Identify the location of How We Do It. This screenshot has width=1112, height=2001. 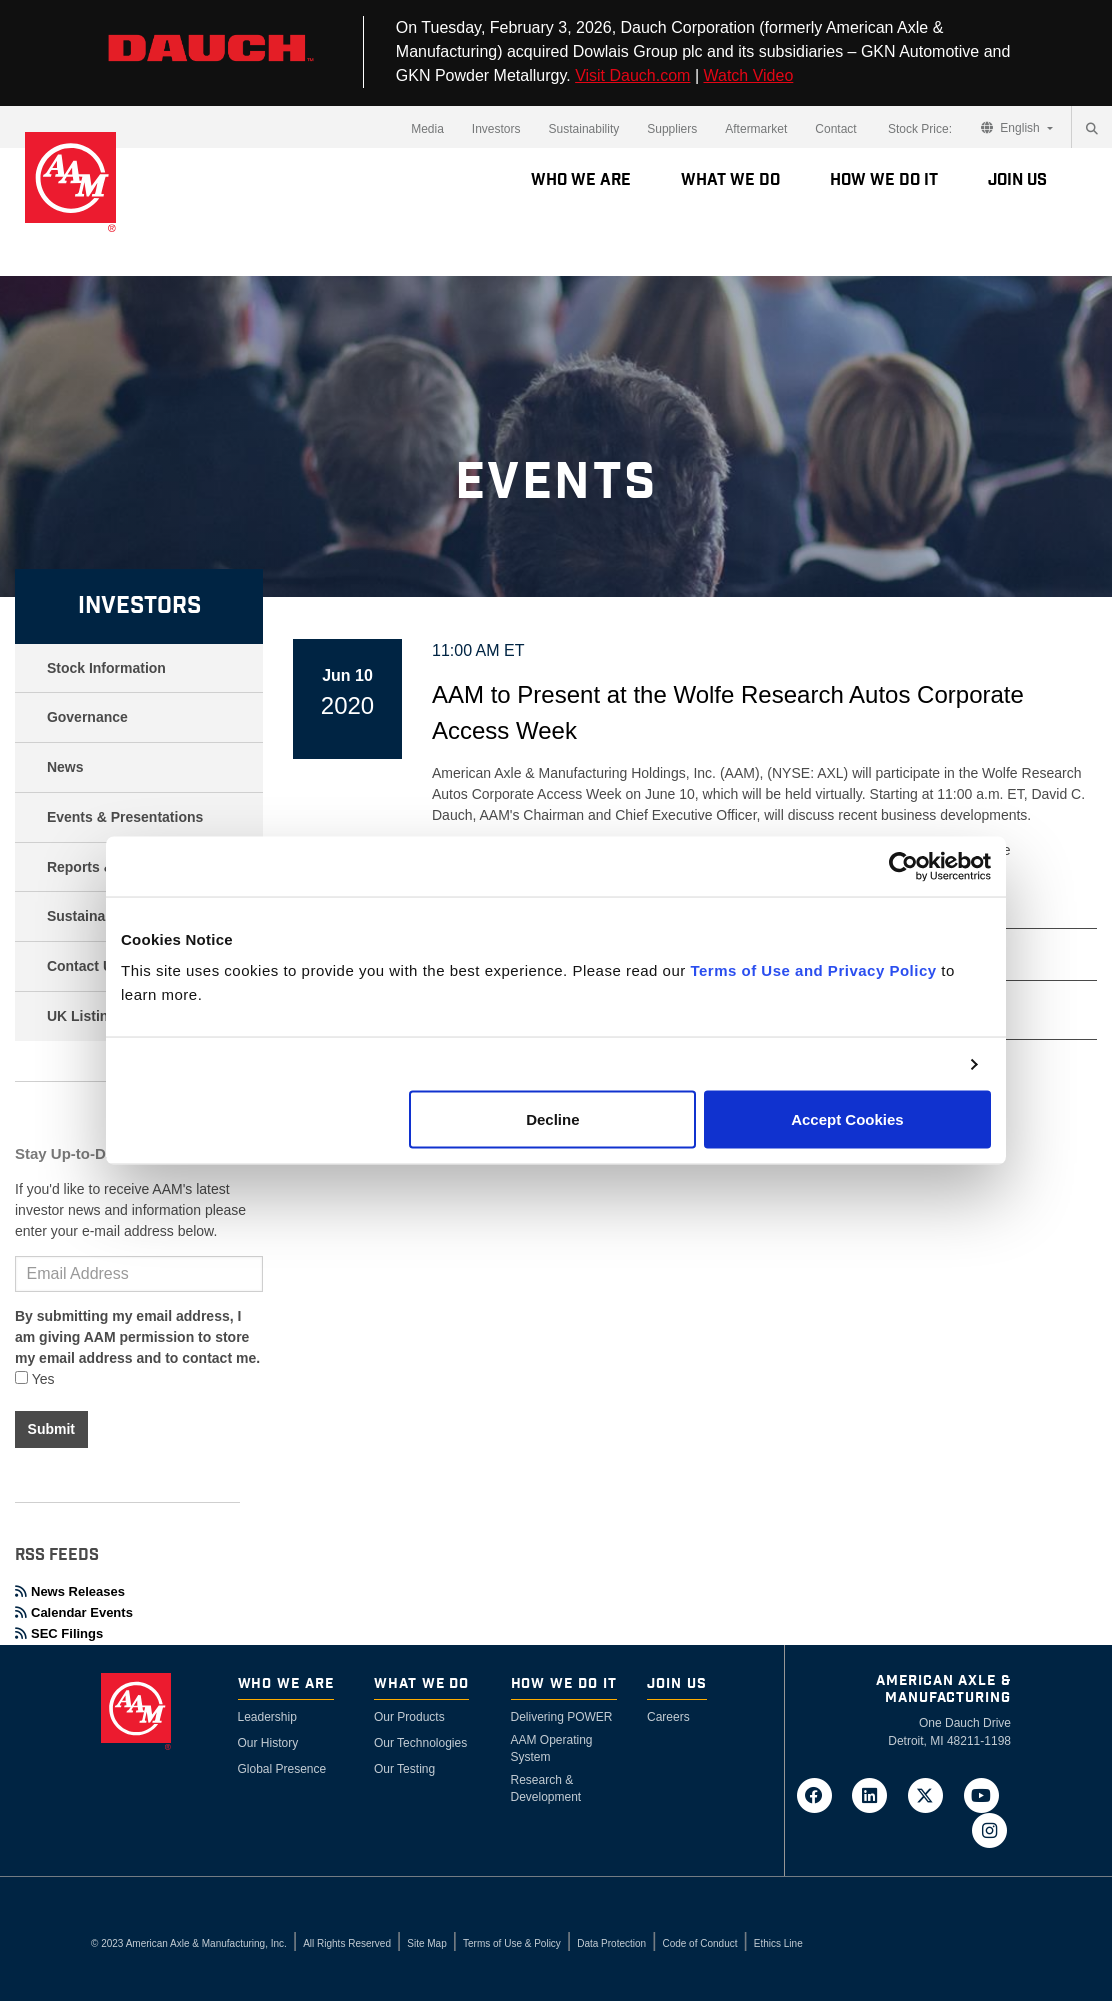
(884, 180).